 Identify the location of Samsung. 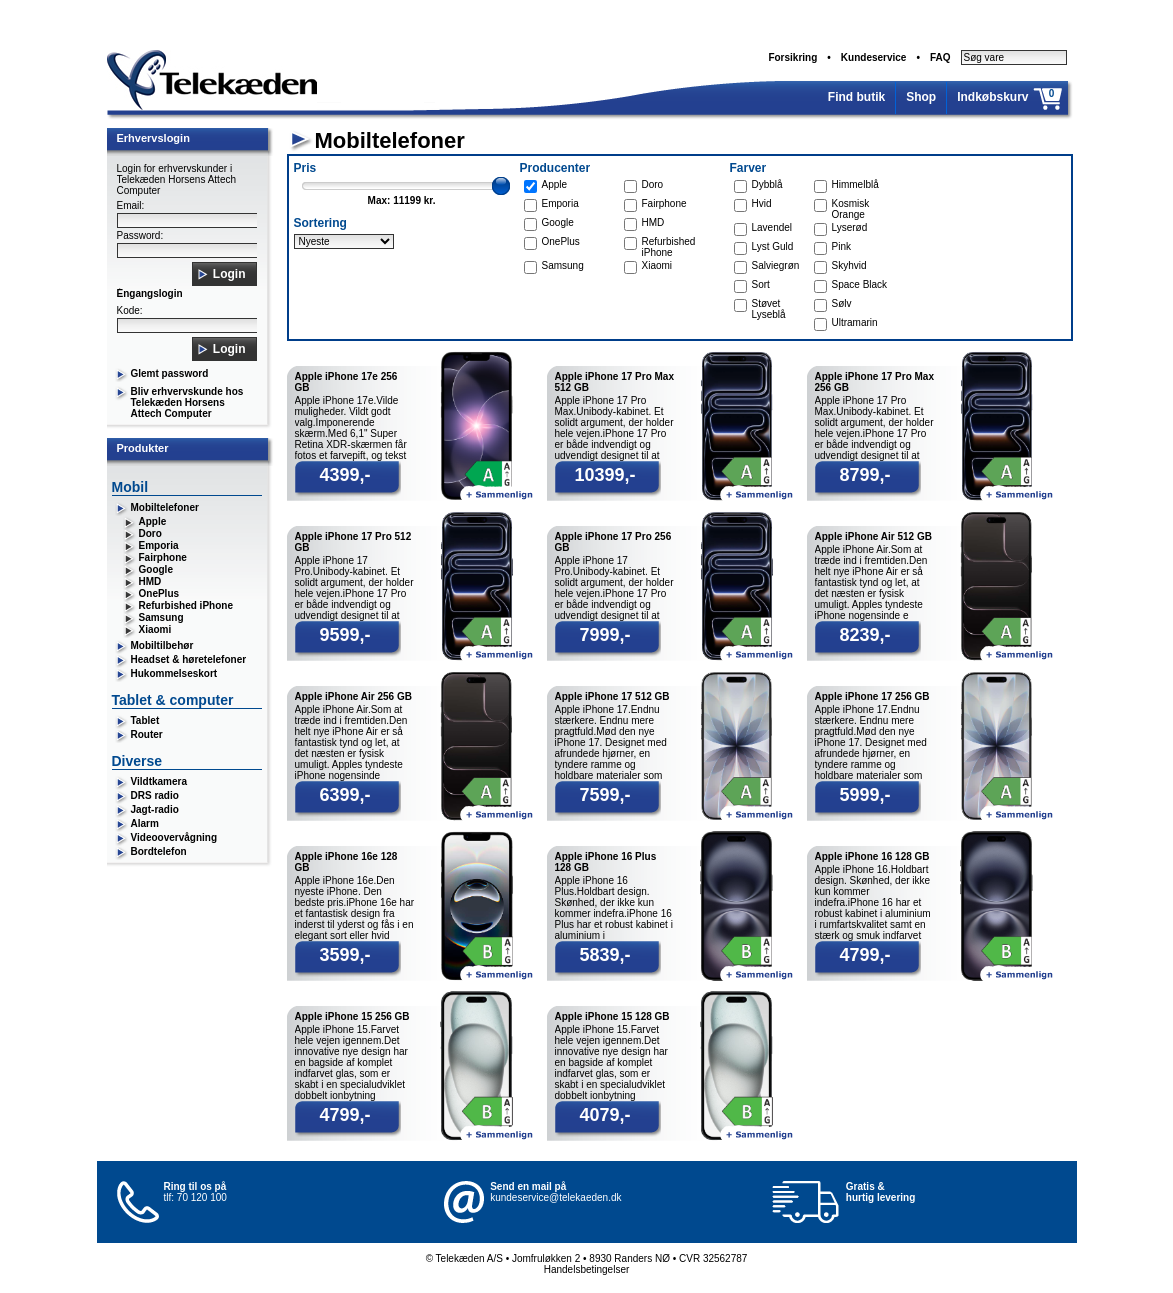
(161, 617).